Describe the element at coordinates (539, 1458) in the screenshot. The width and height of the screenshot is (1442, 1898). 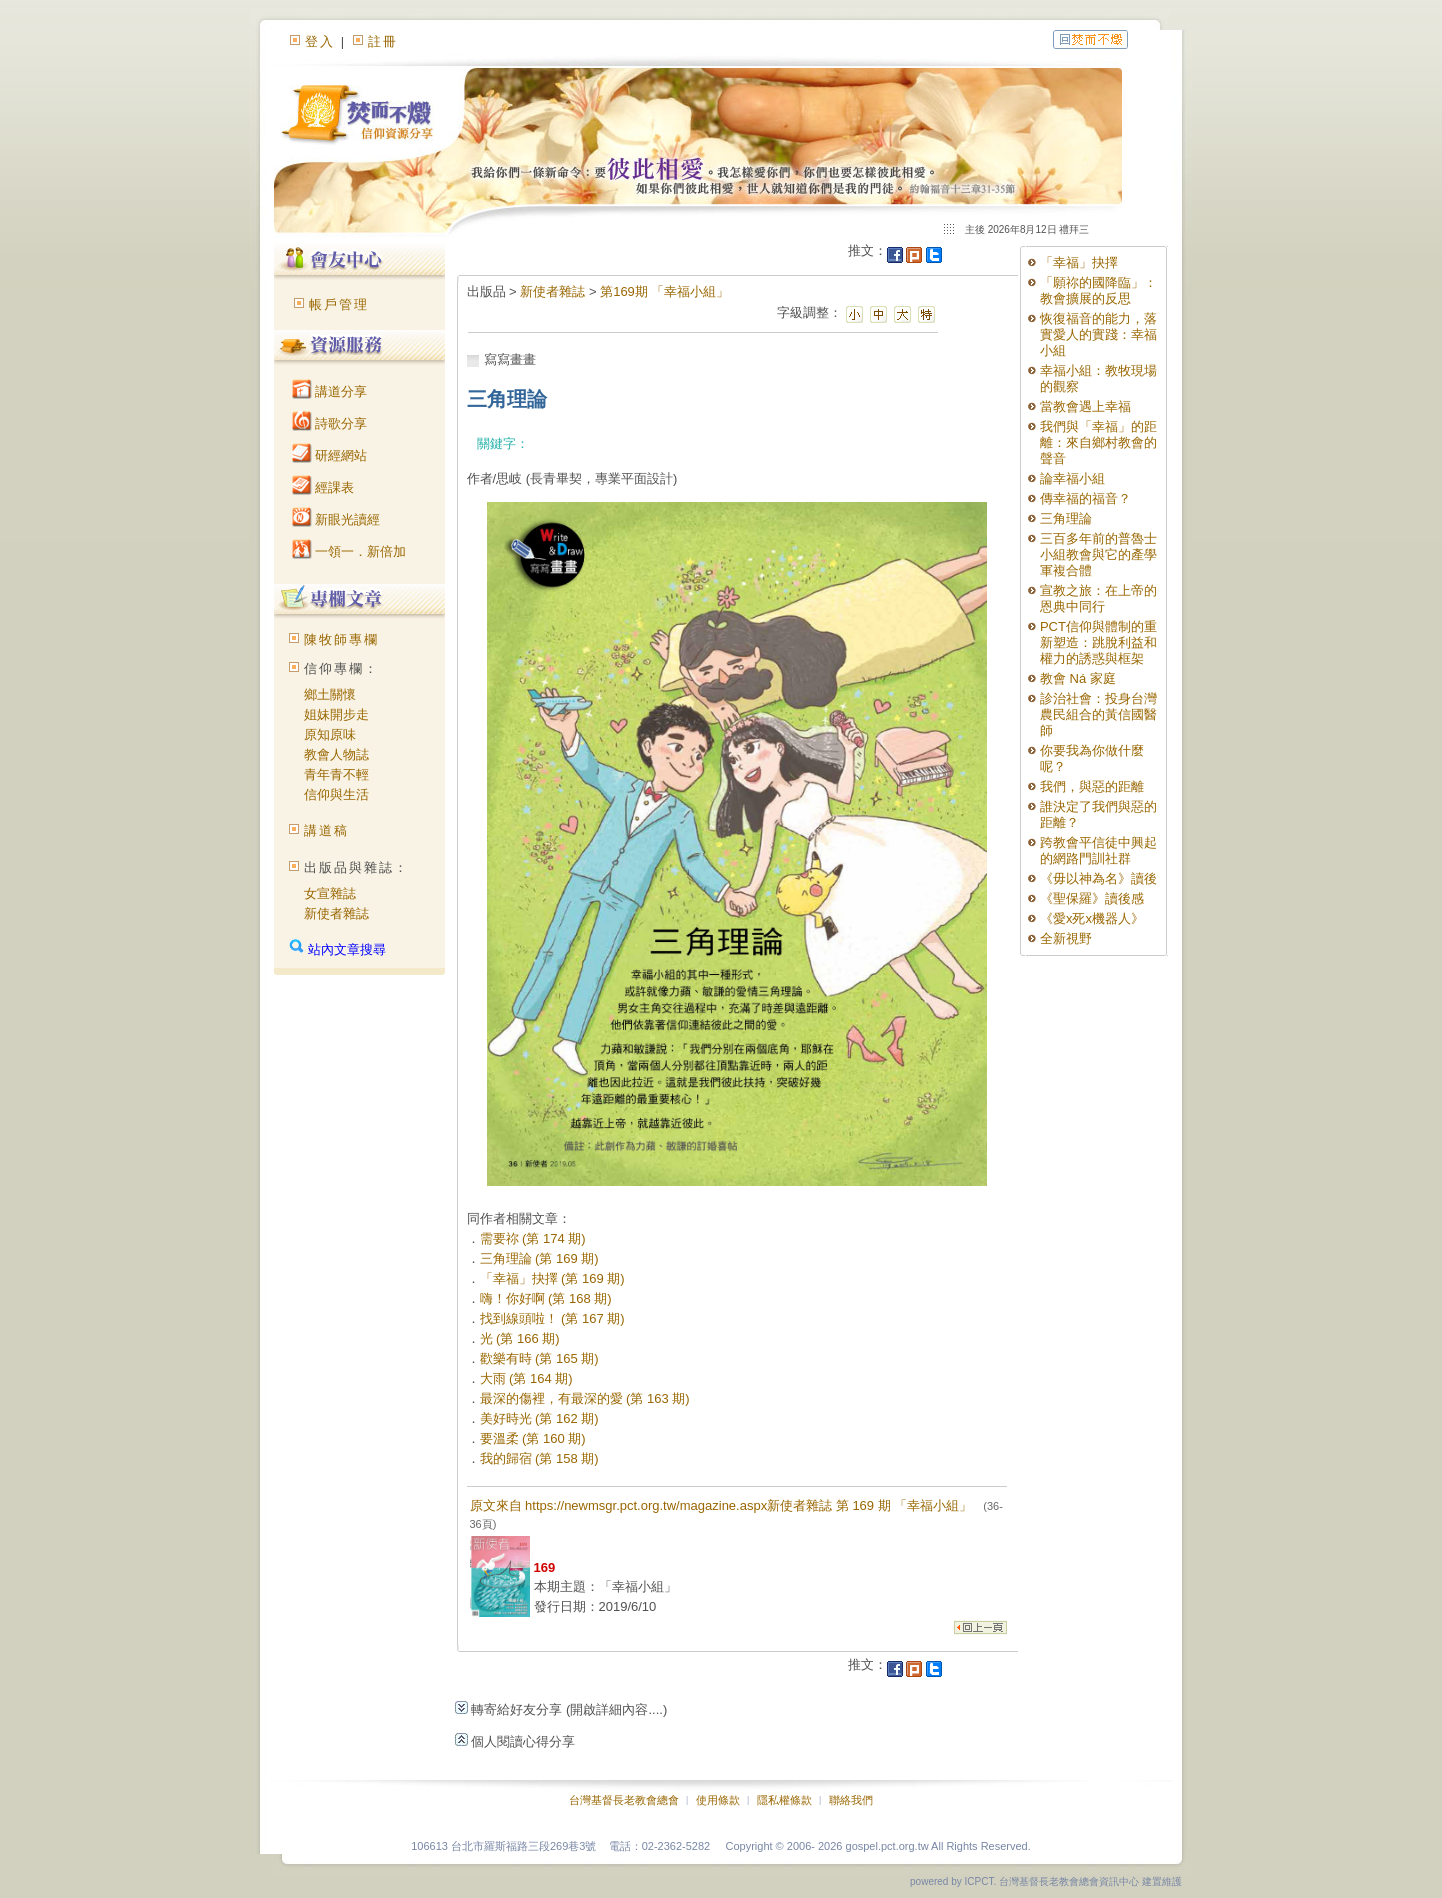
I see `我的歸宿 (第 158 期)` at that location.